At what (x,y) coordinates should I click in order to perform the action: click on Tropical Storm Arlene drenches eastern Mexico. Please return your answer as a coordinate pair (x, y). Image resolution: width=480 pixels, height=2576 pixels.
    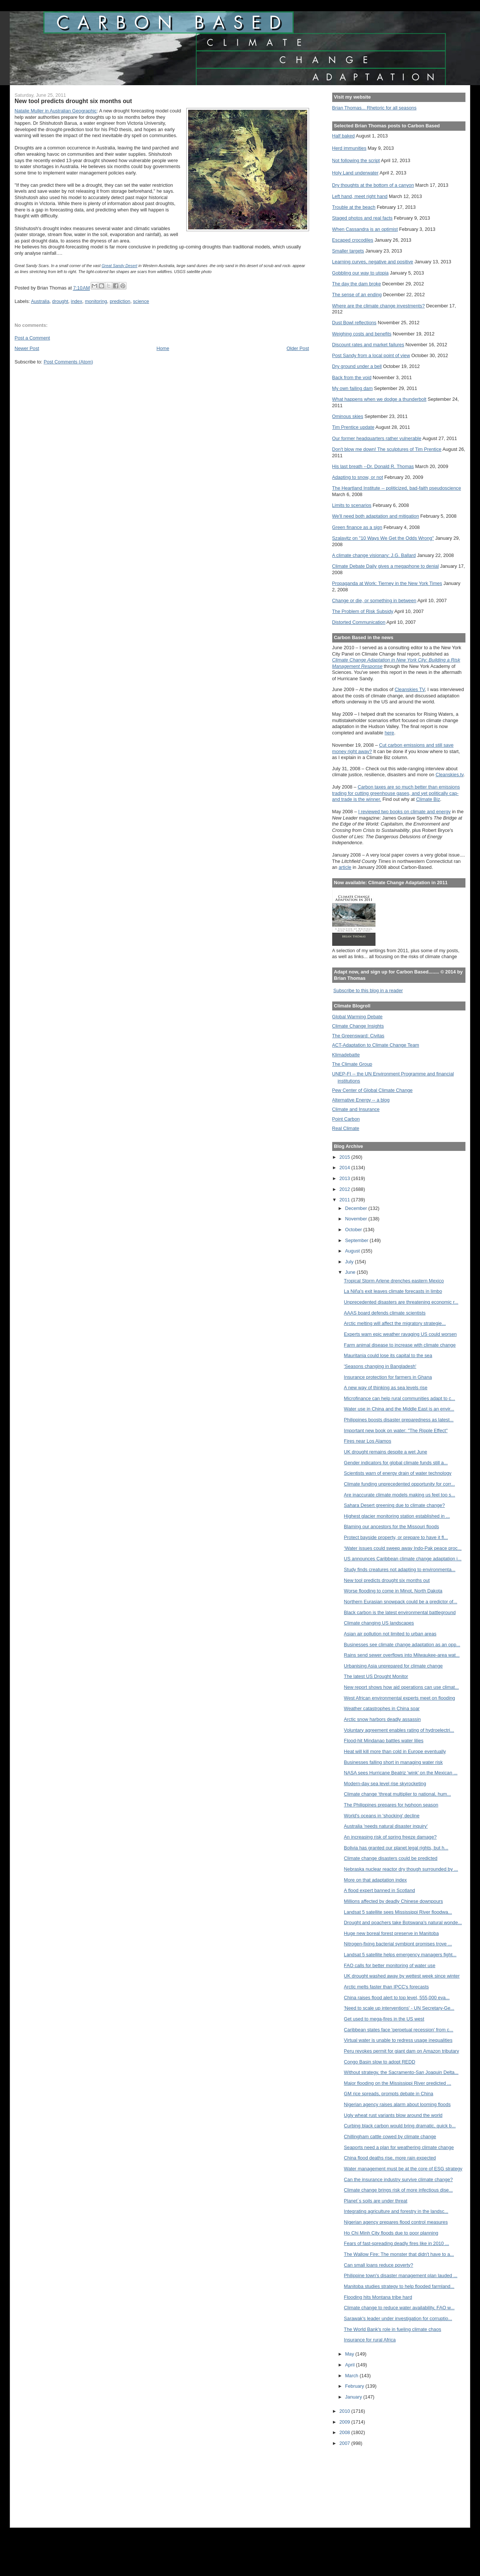
    Looking at the image, I should click on (394, 1281).